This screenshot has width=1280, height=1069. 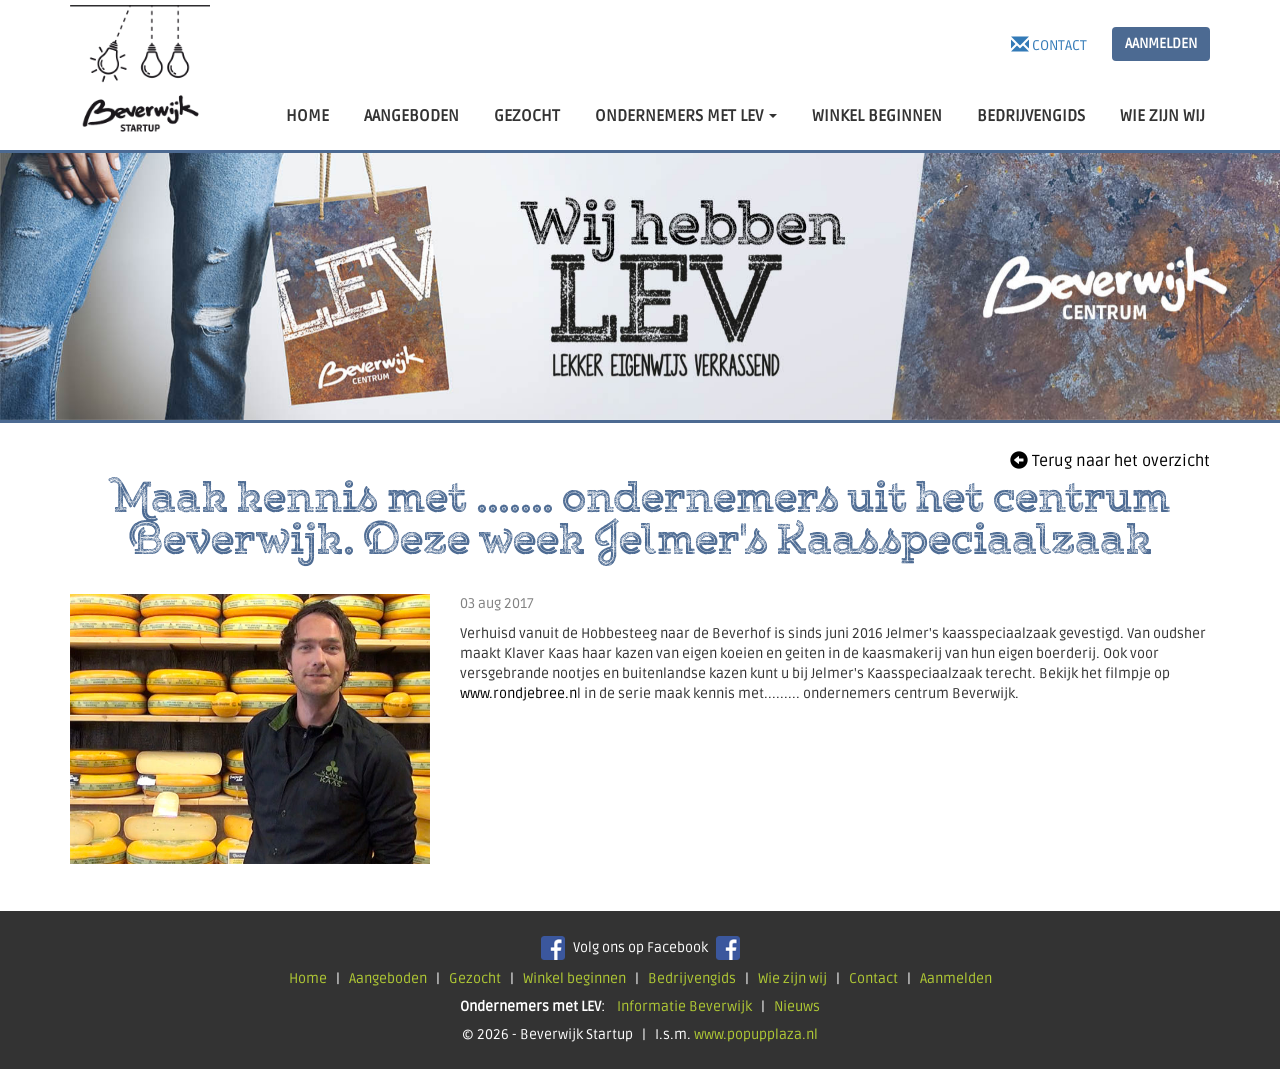 What do you see at coordinates (756, 1034) in the screenshot?
I see `www.popupplaza.nl` at bounding box center [756, 1034].